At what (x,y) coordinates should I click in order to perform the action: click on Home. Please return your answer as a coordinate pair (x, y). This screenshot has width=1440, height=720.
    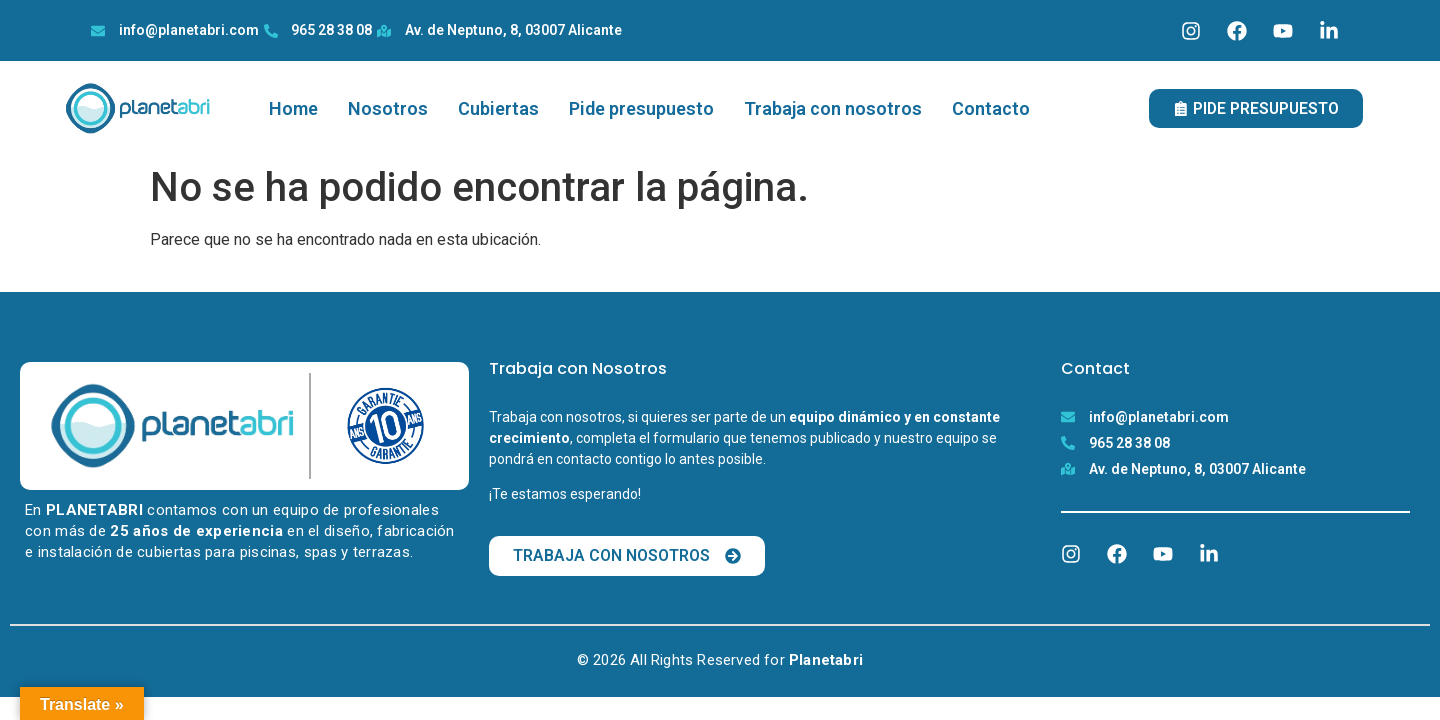
    Looking at the image, I should click on (293, 108).